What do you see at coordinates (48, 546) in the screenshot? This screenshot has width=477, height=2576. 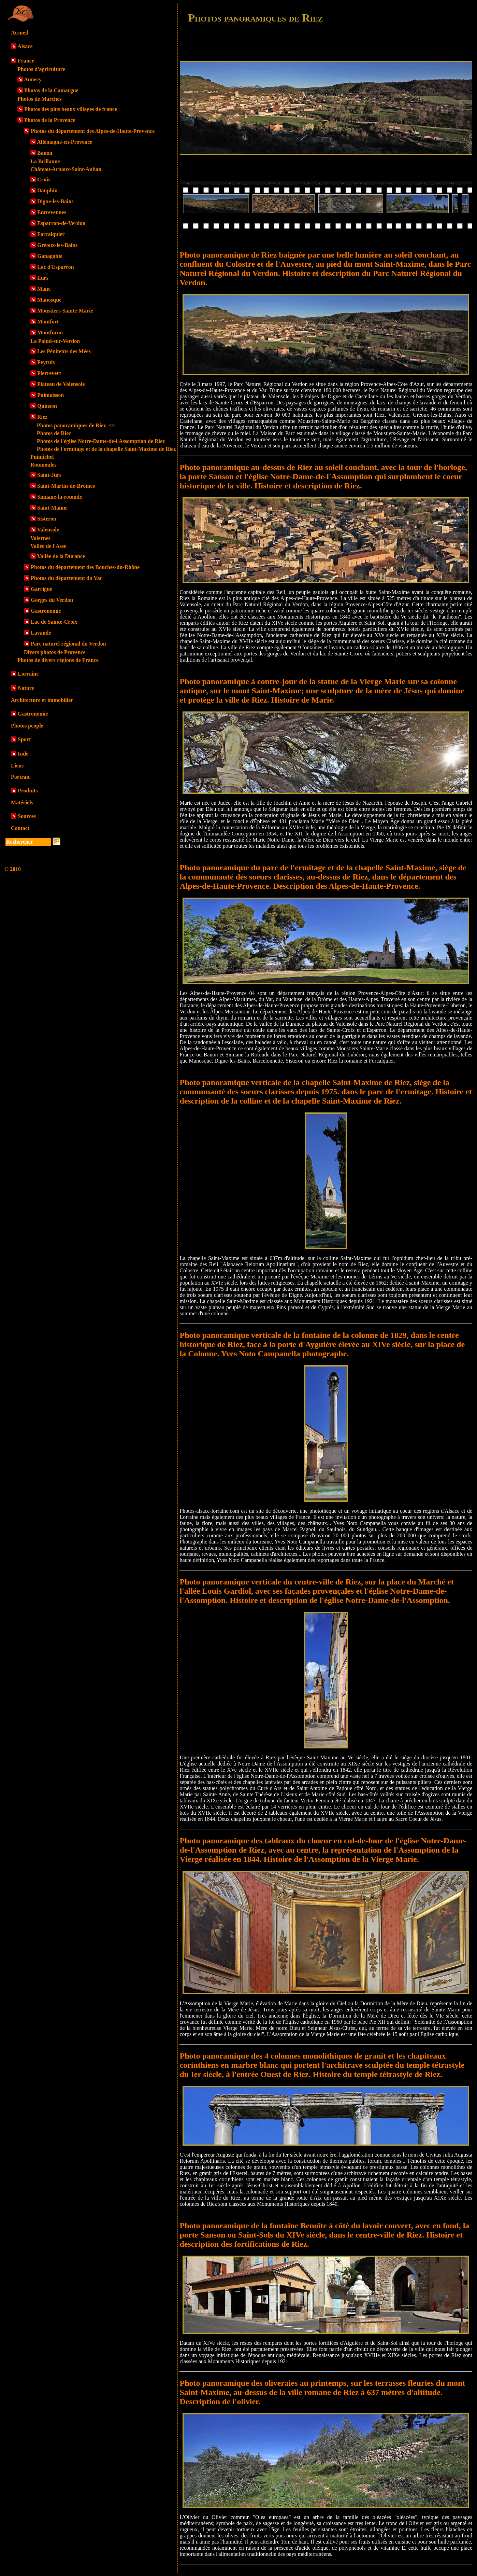 I see `Vallée de l'Asse` at bounding box center [48, 546].